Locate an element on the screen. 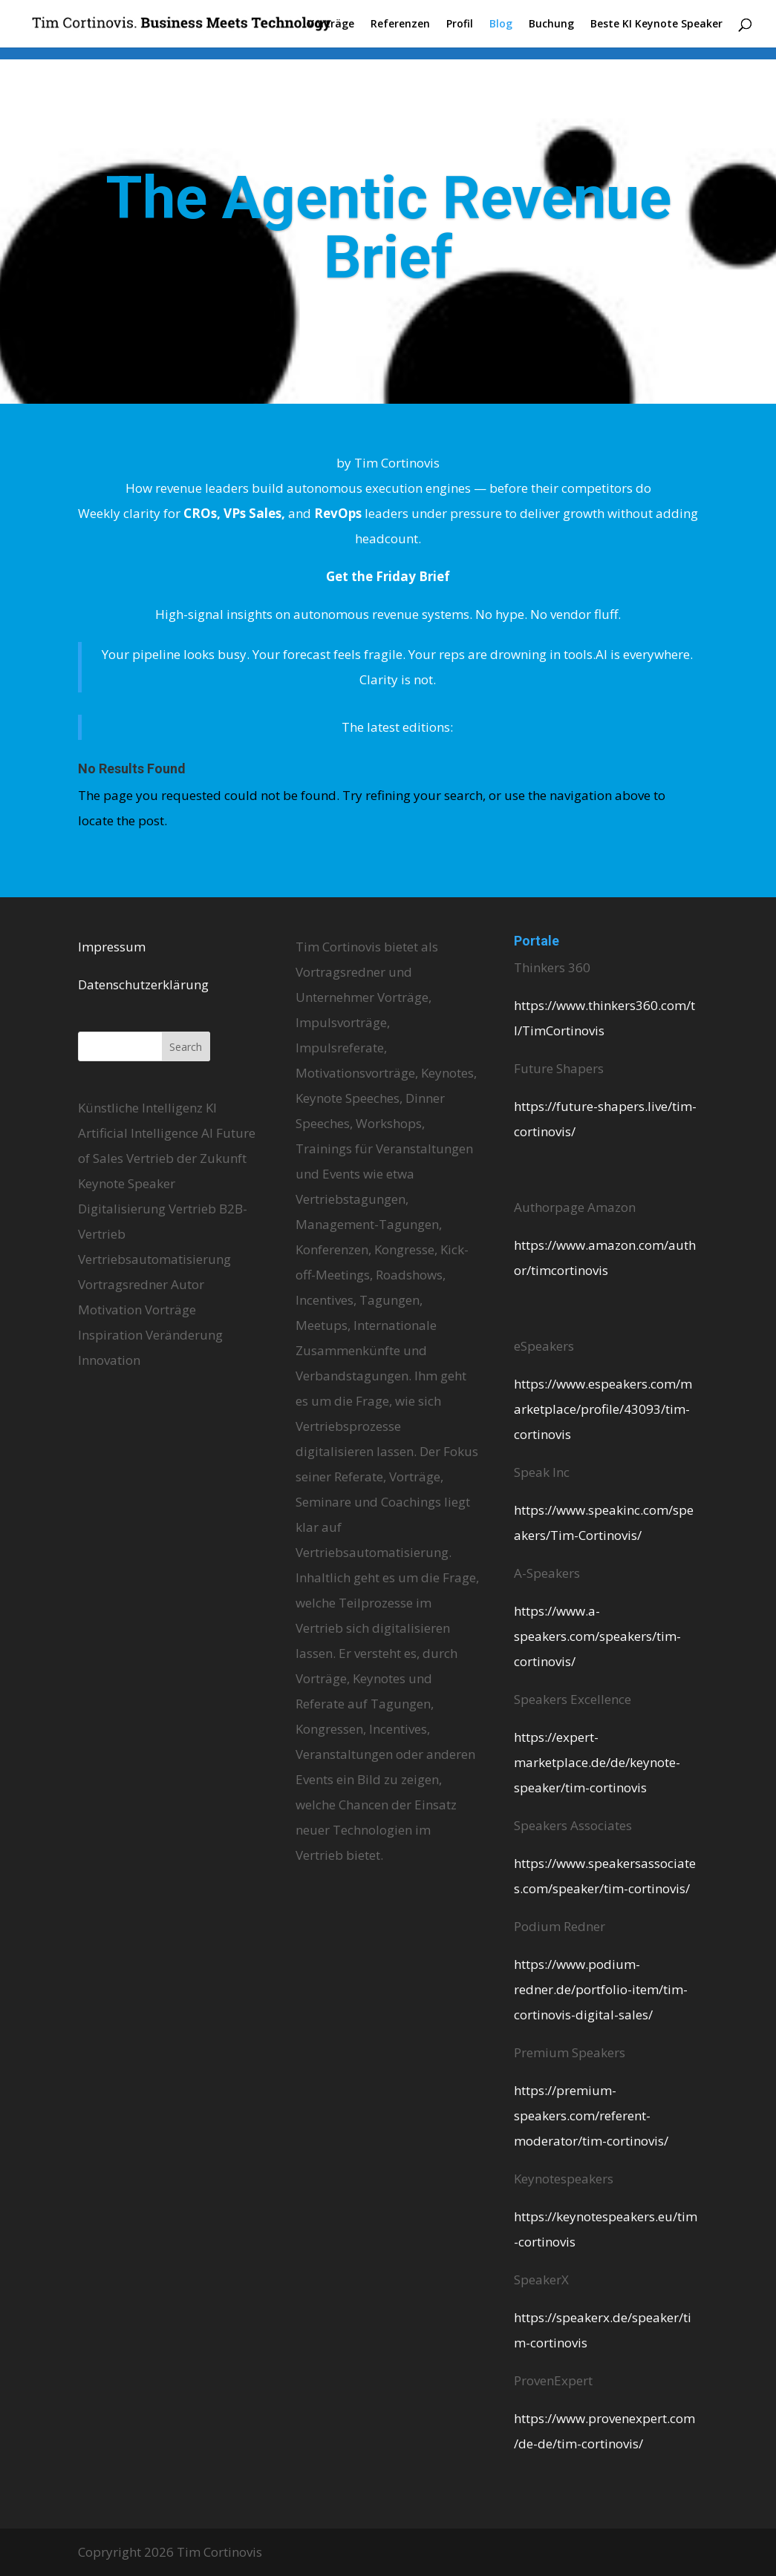 This screenshot has height=2576, width=776. https://www.a-speakers.com/speakers/tim-cortinovis/ is located at coordinates (597, 1636).